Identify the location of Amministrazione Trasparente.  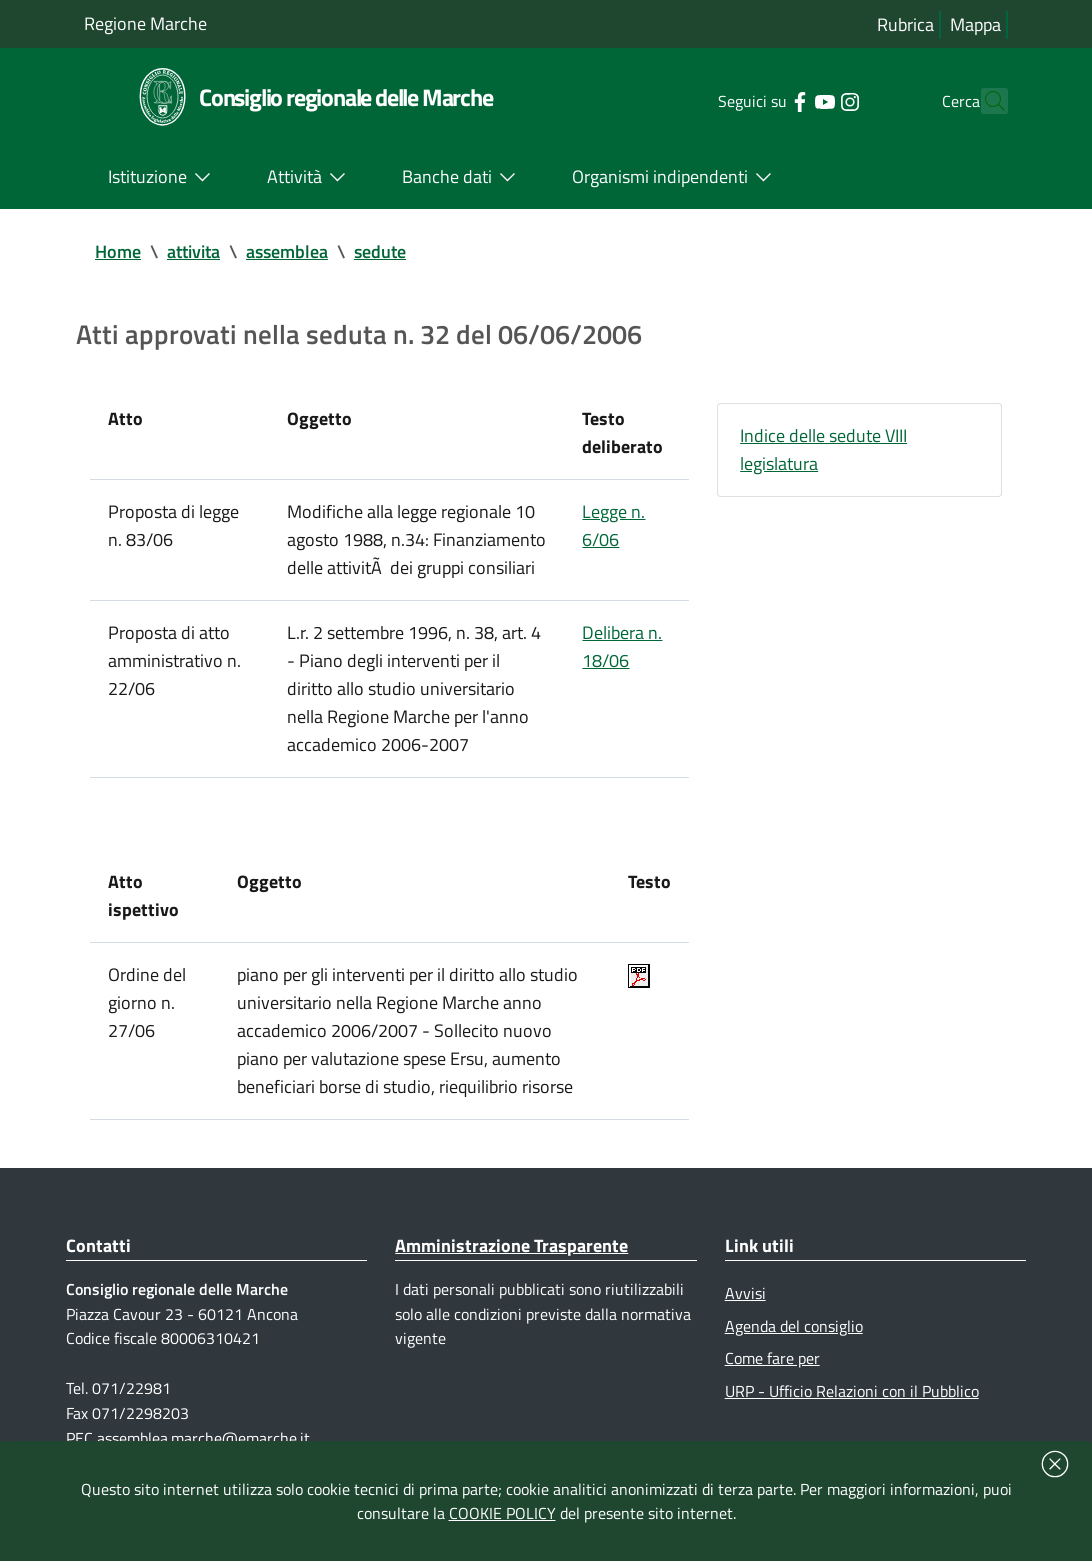
(511, 1245).